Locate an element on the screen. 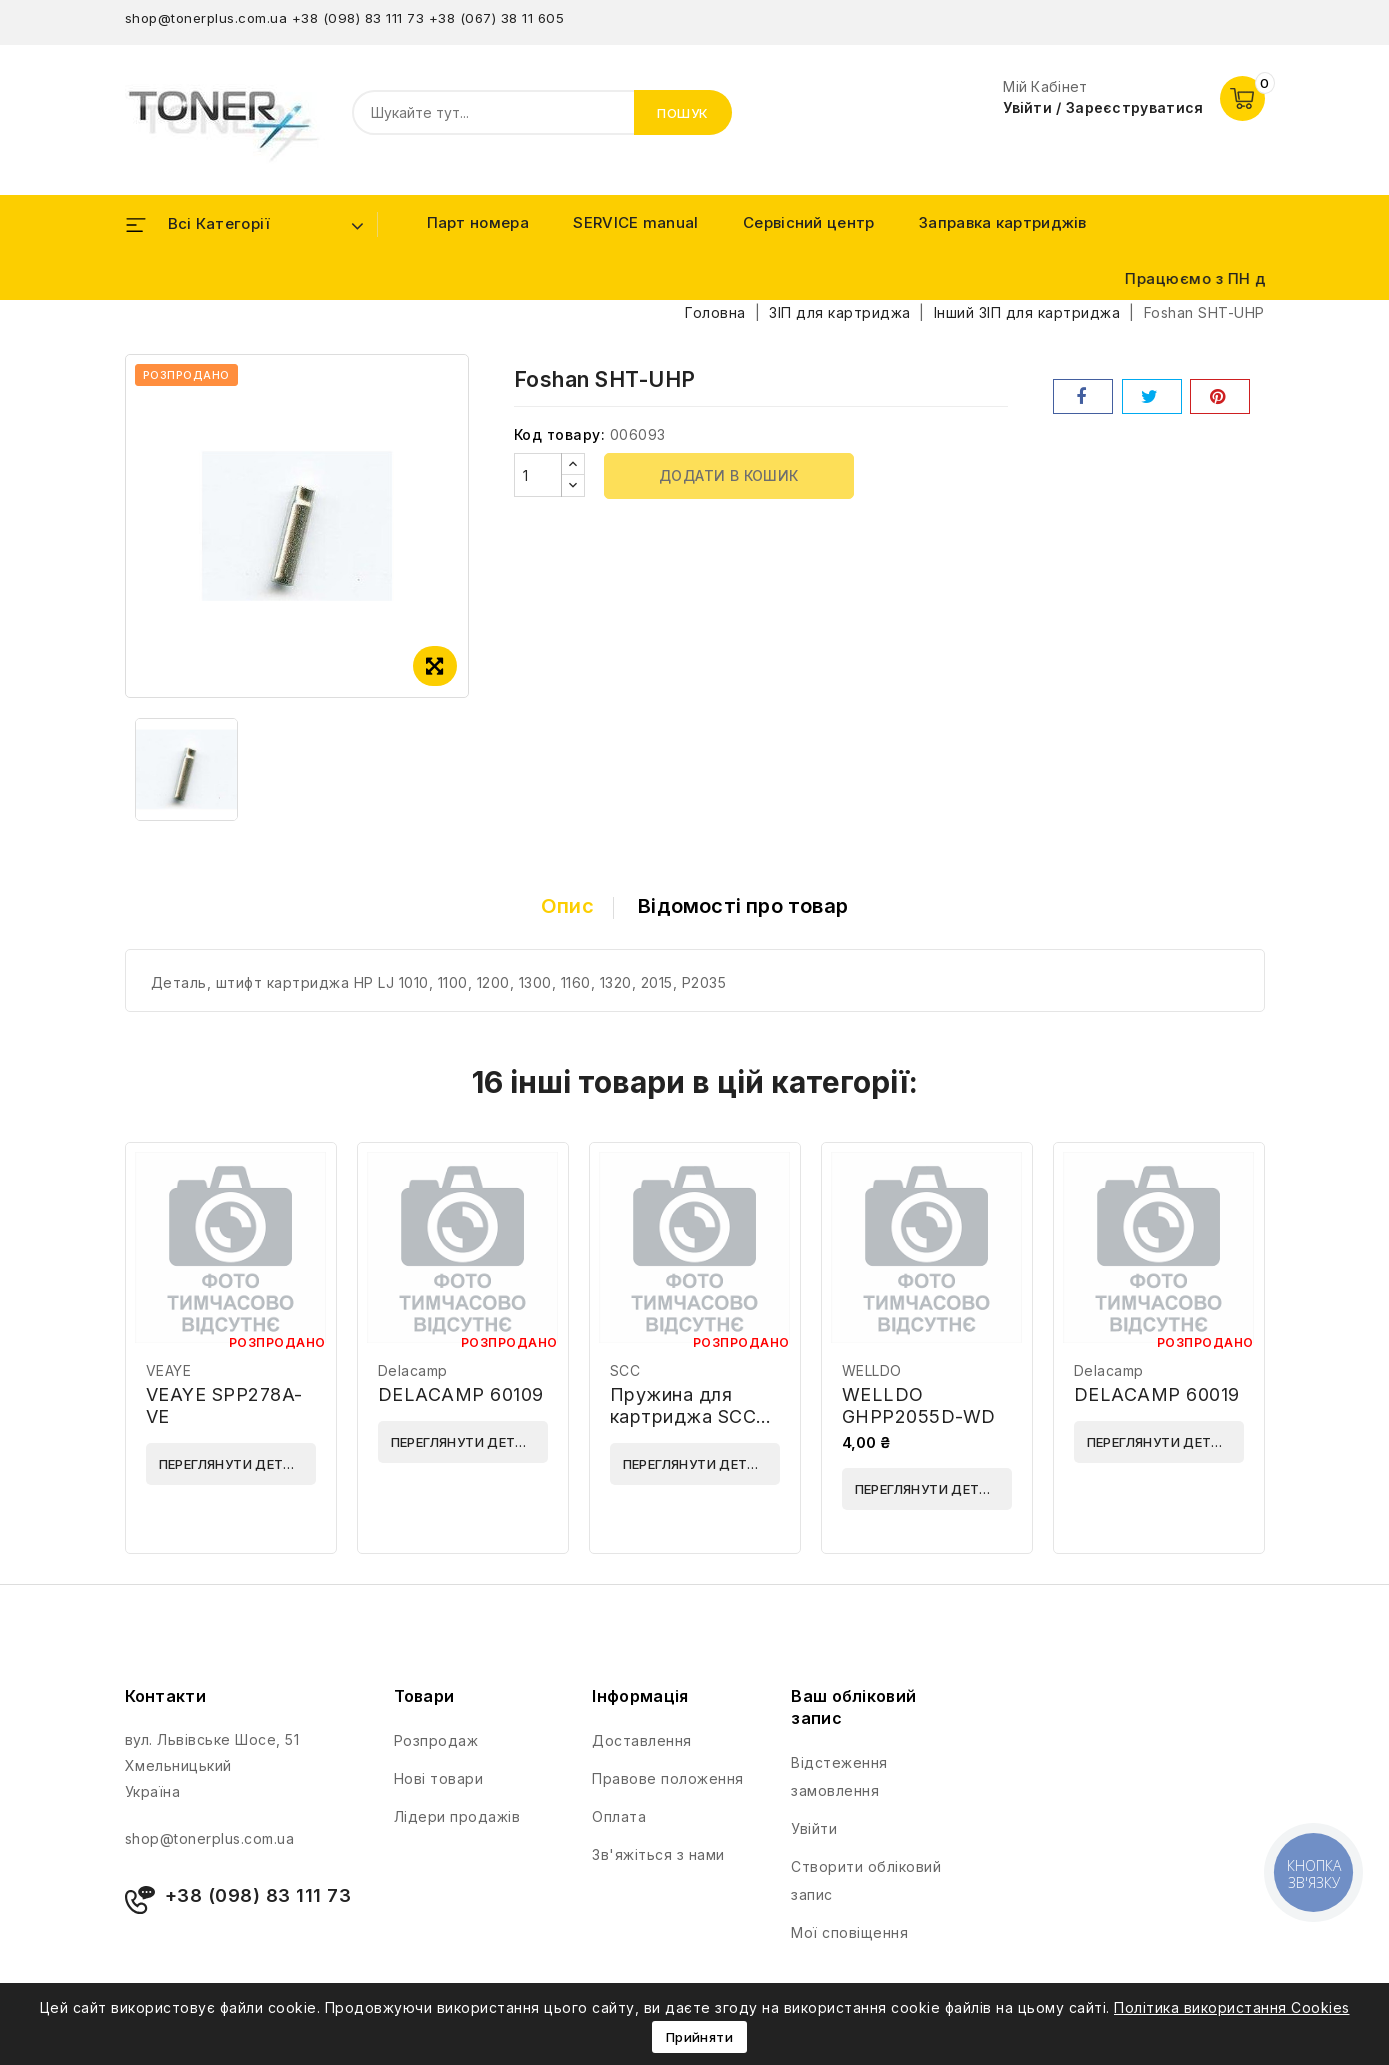  Розпродаж is located at coordinates (436, 1740).